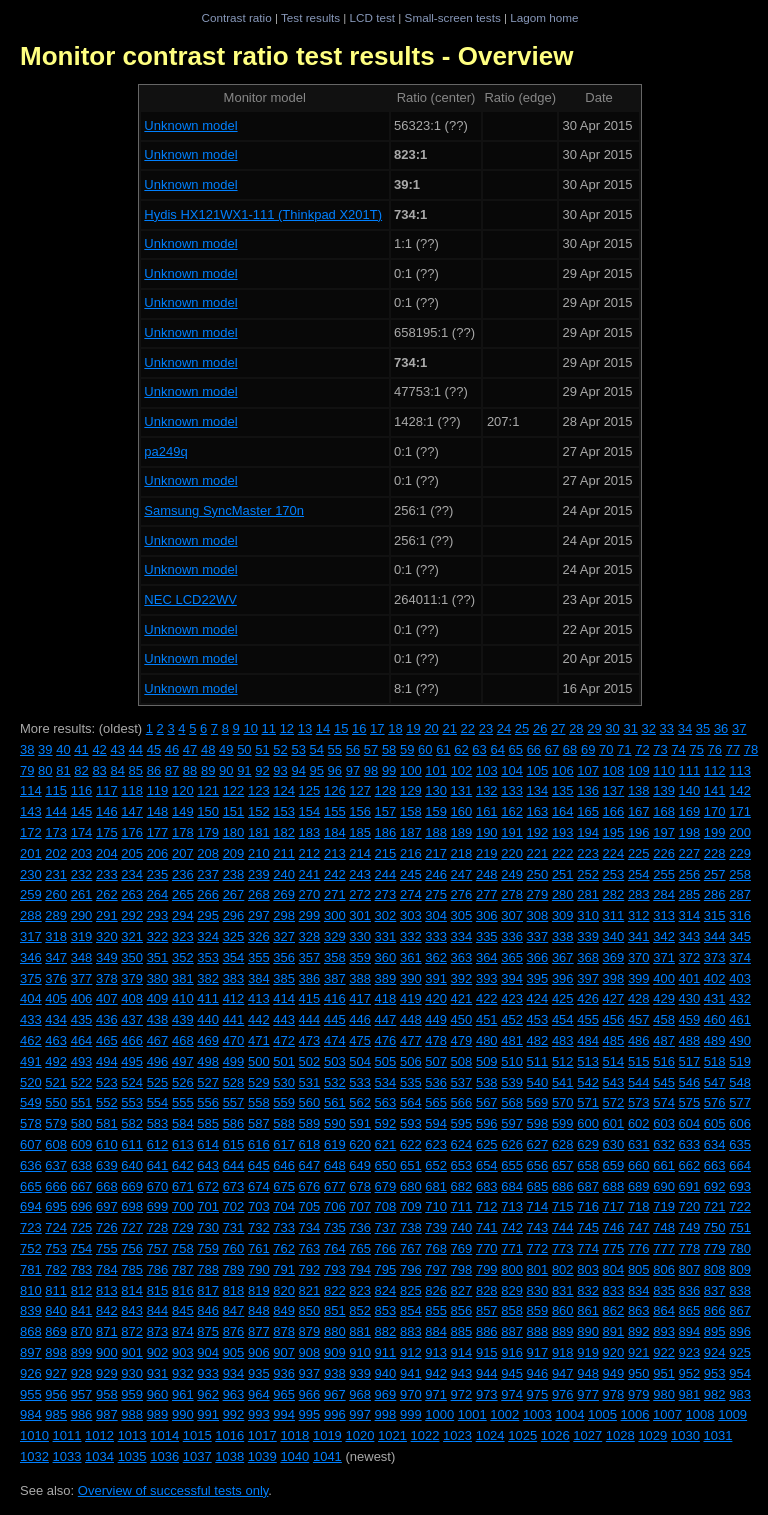  I want to click on 776, so click(639, 1248).